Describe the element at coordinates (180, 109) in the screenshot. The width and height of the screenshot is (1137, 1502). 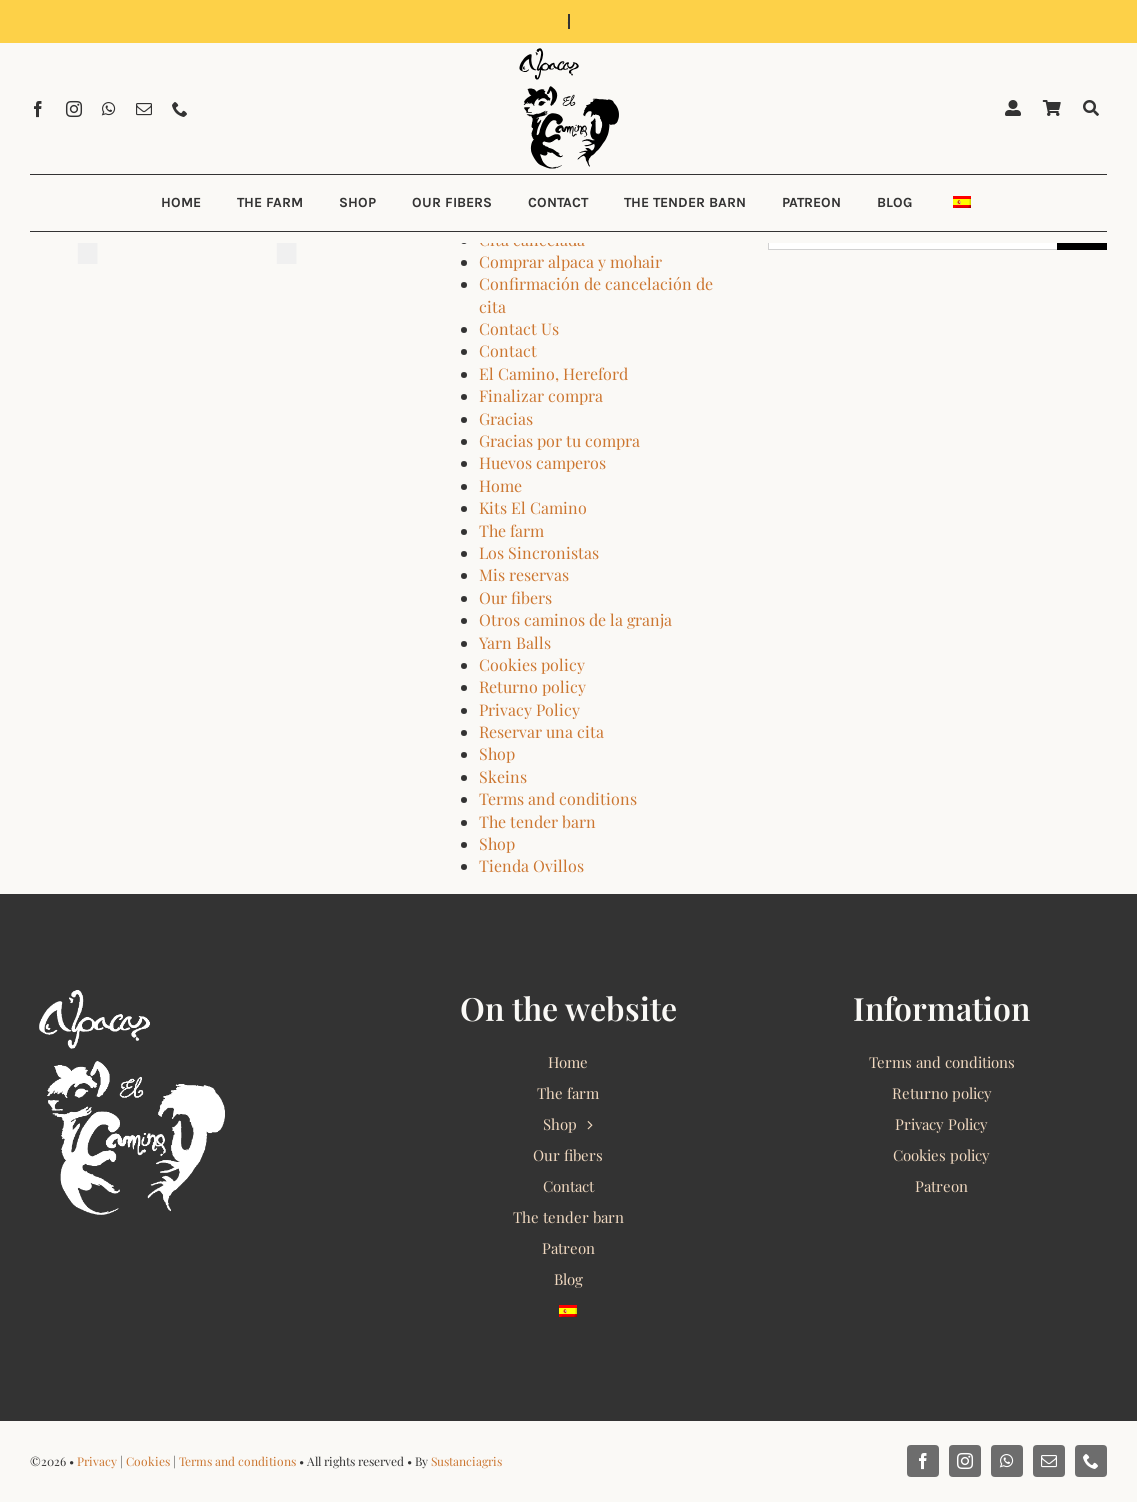
I see `[phone]` at that location.